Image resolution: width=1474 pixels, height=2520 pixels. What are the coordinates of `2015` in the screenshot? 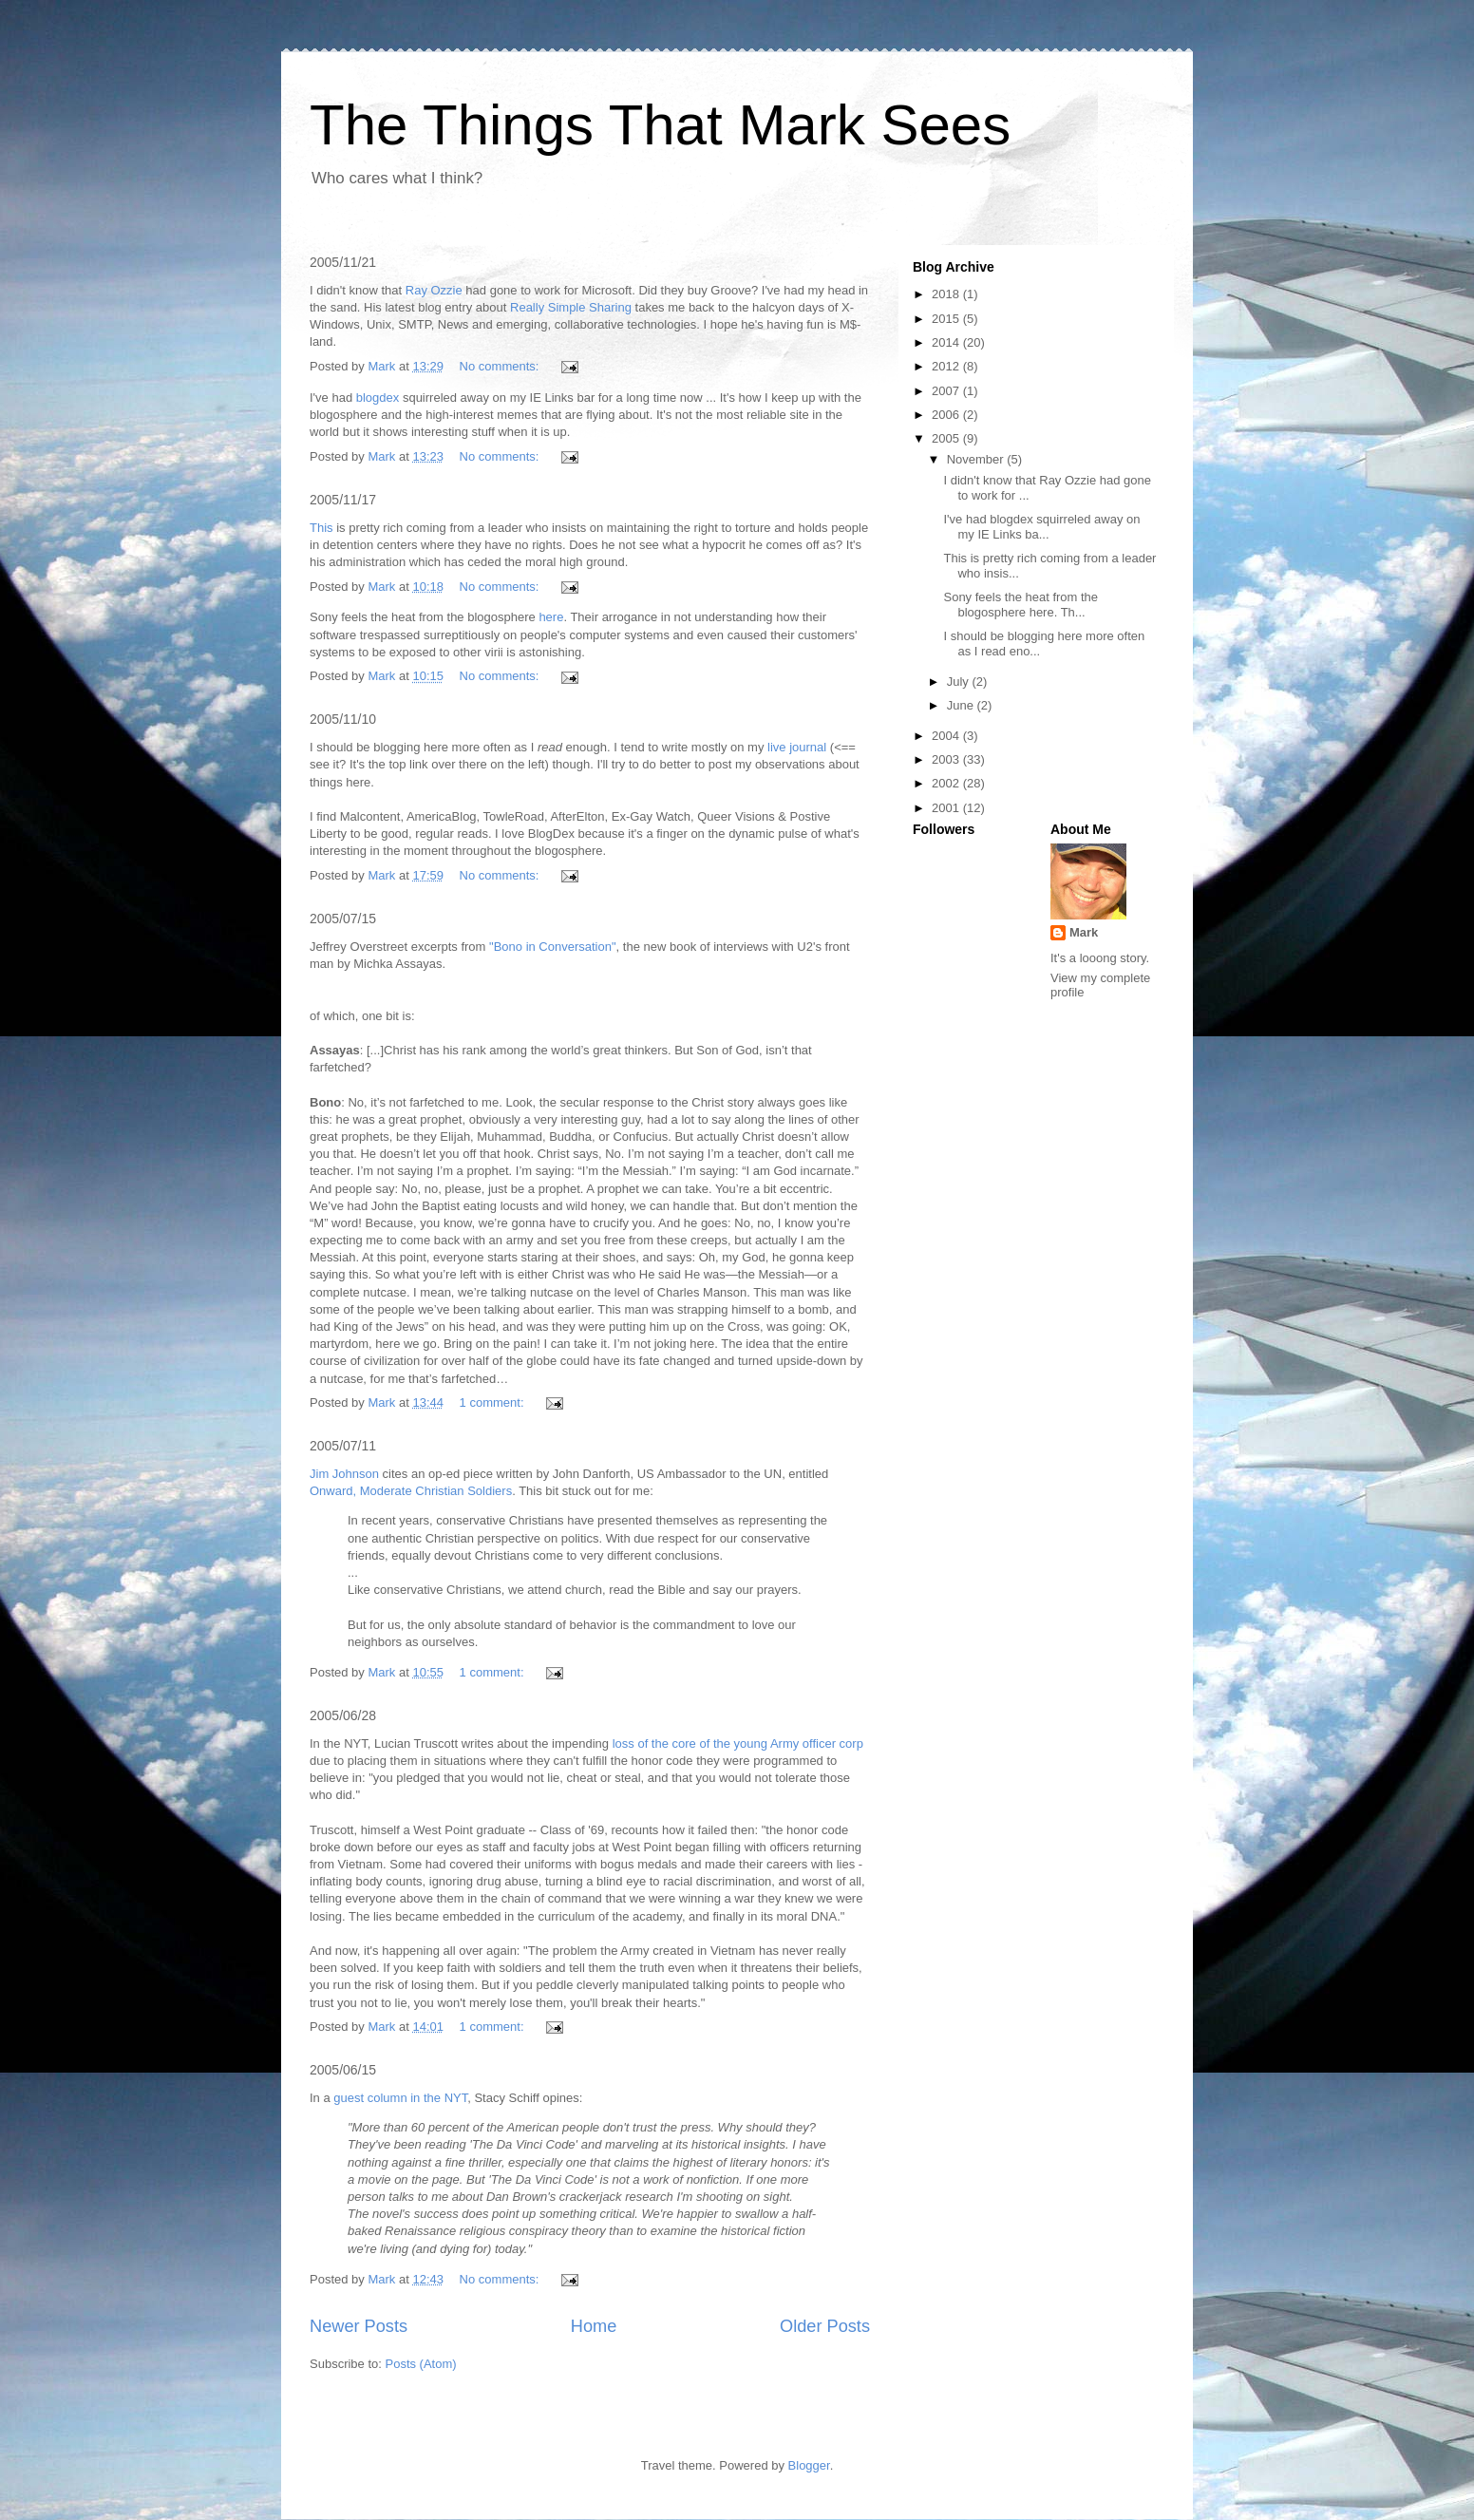 It's located at (947, 319).